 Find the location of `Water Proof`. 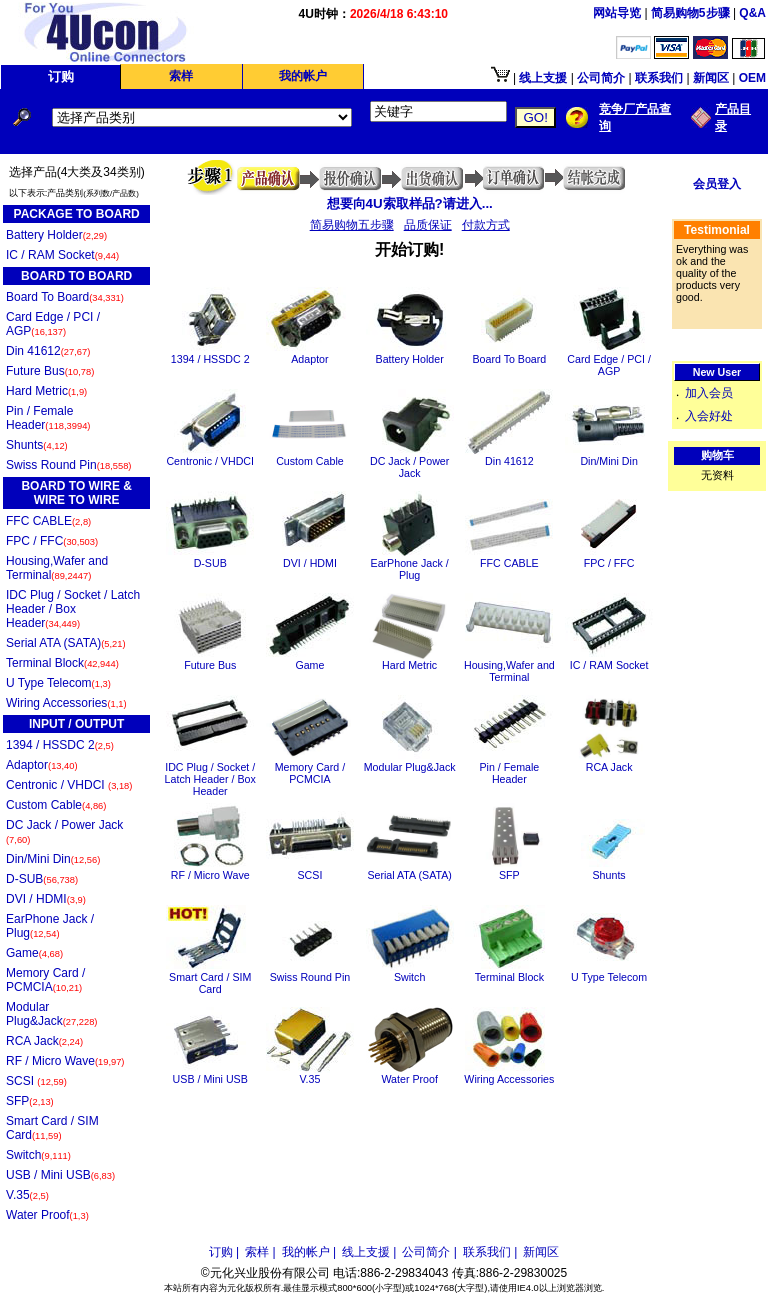

Water Proof is located at coordinates (47, 1215).